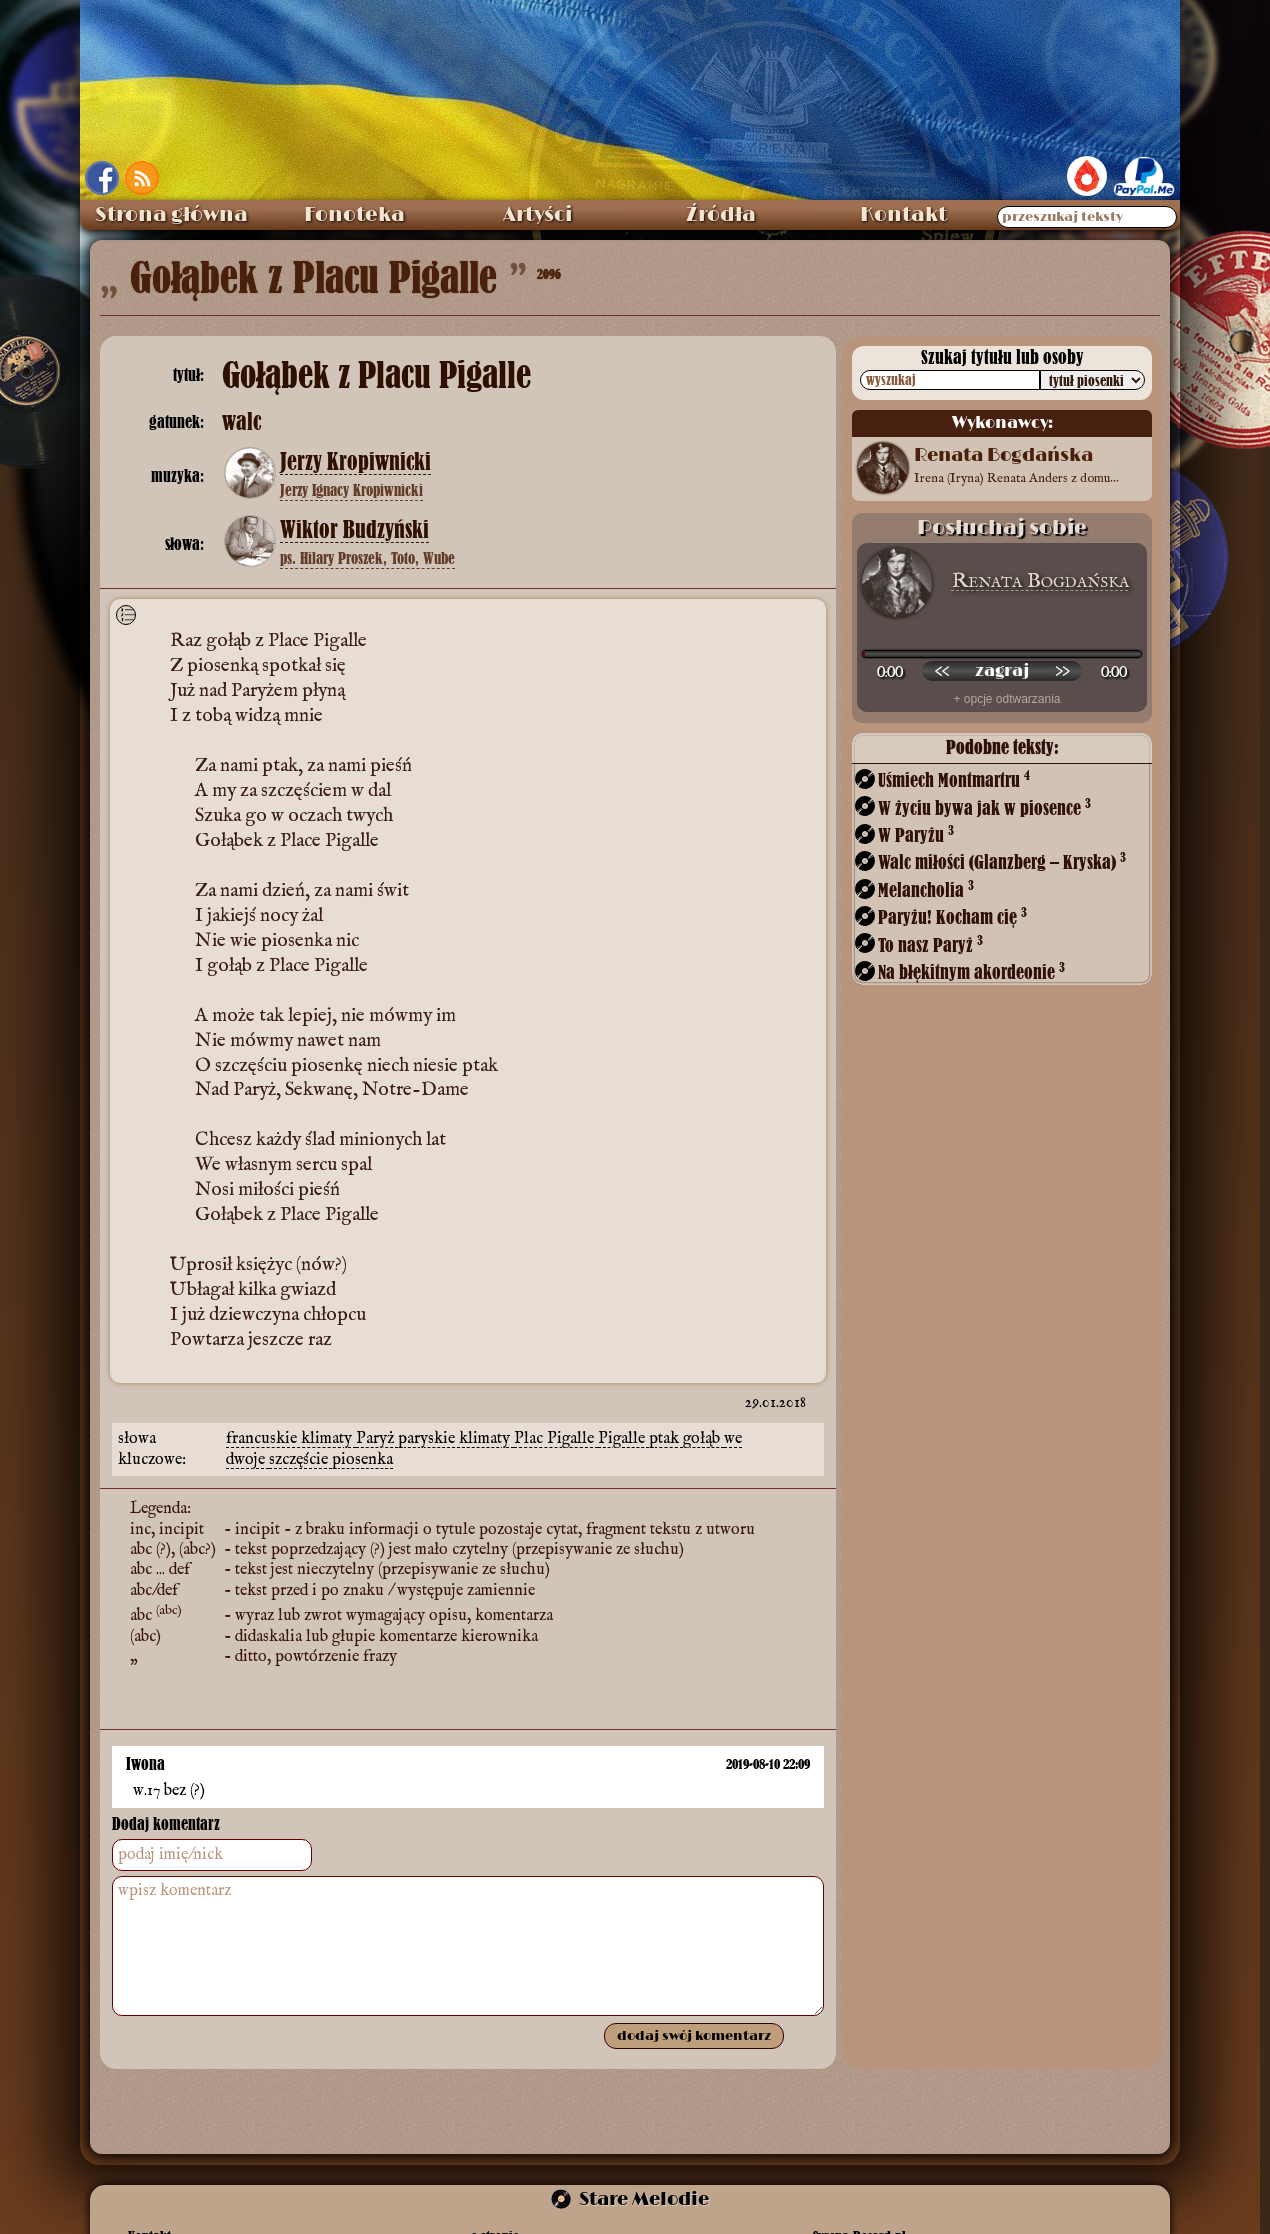 The width and height of the screenshot is (1270, 2234). I want to click on Paryżu! Kocham cię, so click(952, 916).